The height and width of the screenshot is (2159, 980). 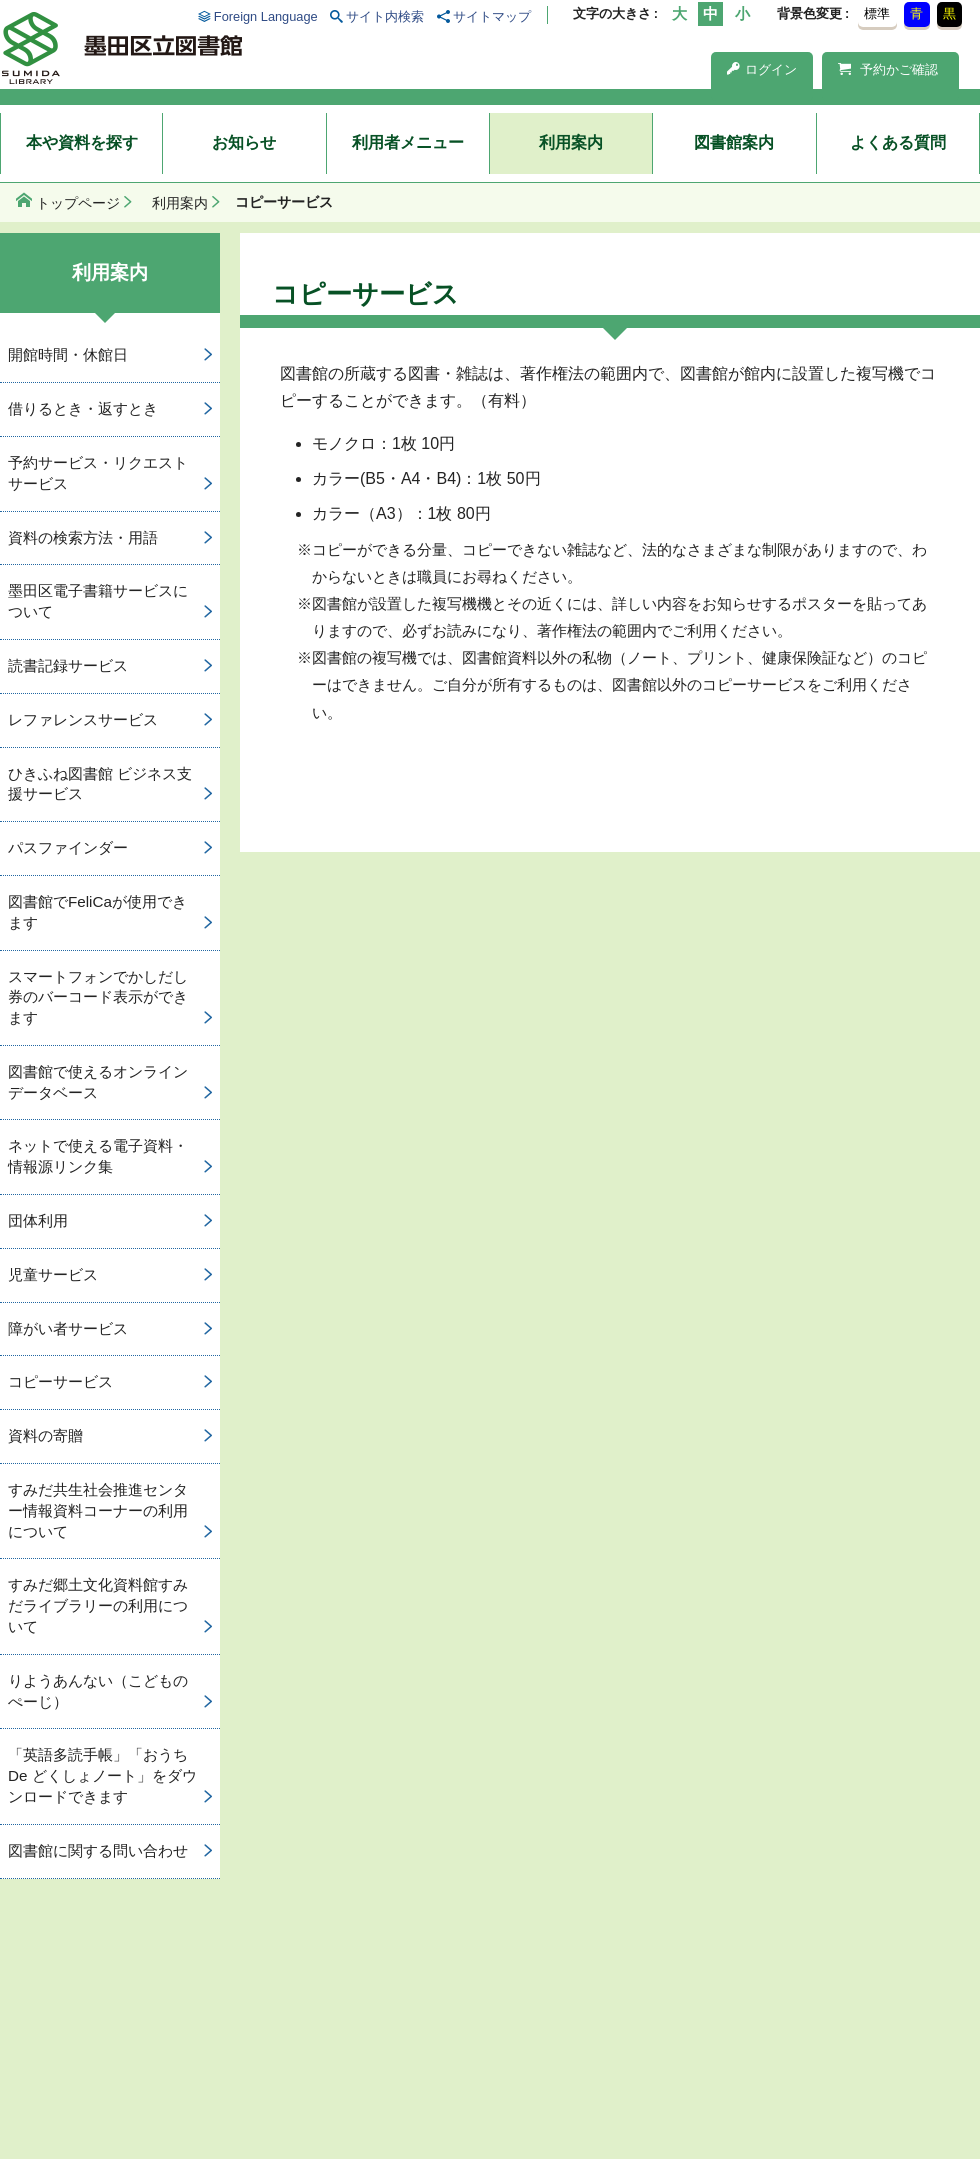 I want to click on 図書館でFeliCaが使用できます, so click(x=97, y=912).